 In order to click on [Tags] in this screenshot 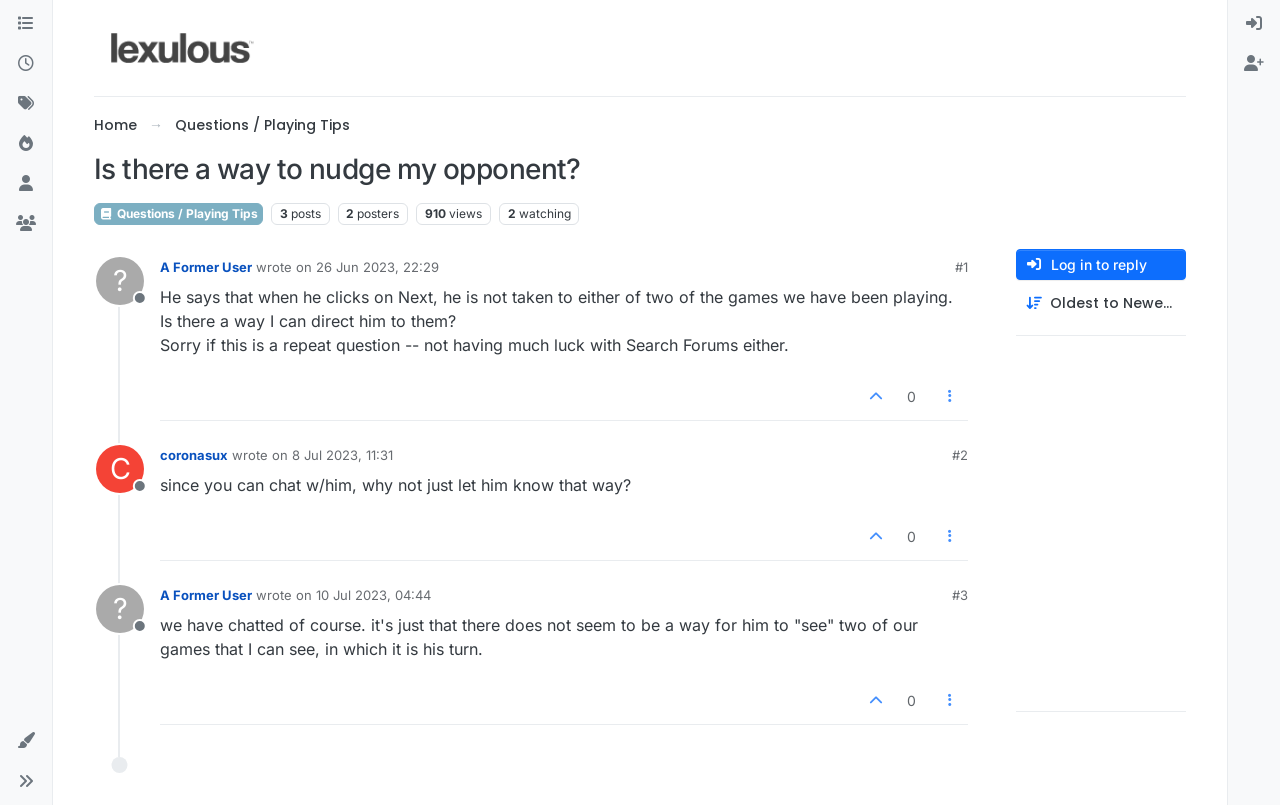, I will do `click(26, 104)`.